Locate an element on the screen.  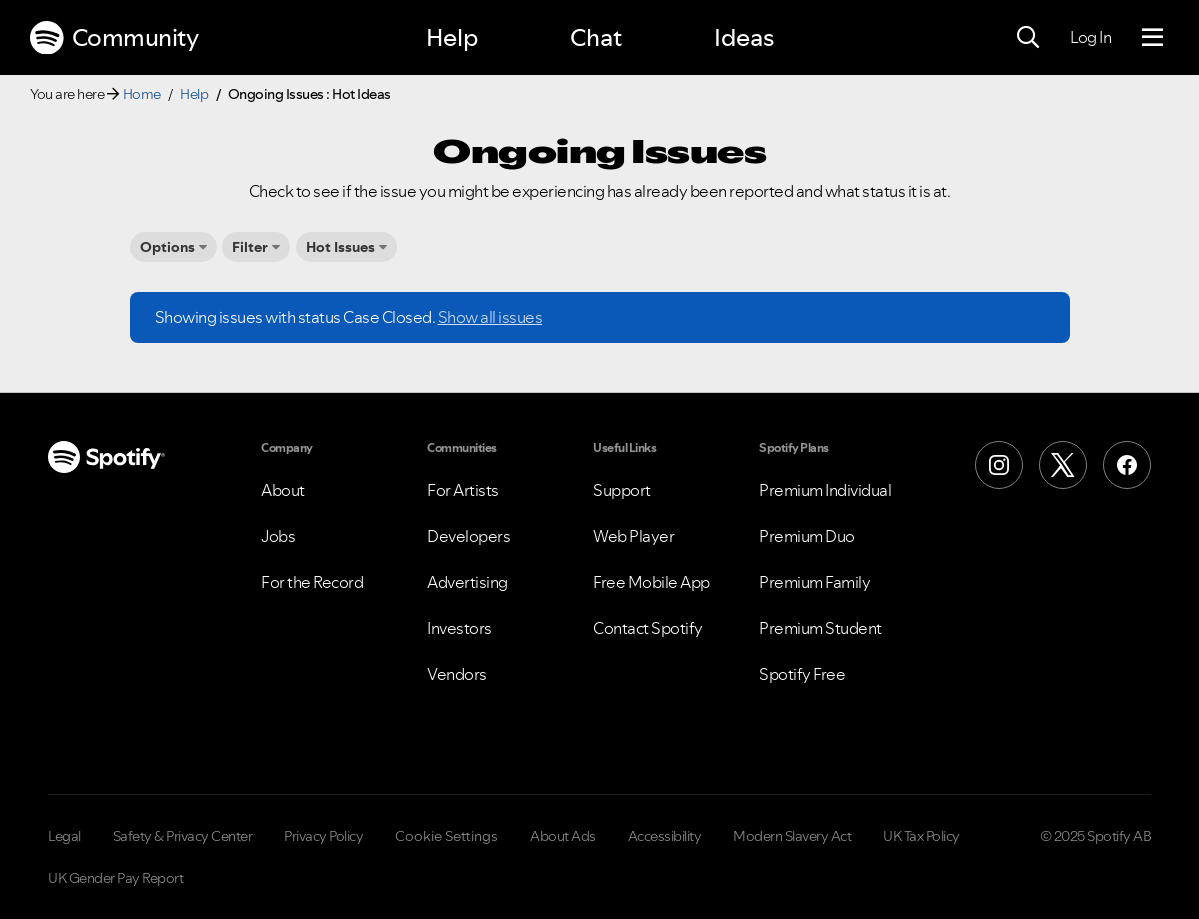
About is located at coordinates (283, 490).